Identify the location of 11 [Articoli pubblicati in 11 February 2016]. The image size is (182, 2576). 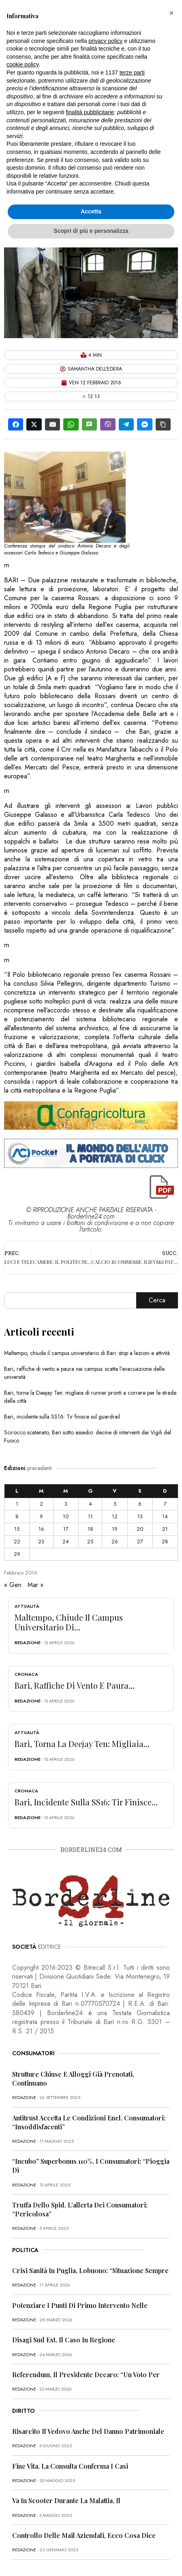
(90, 1516).